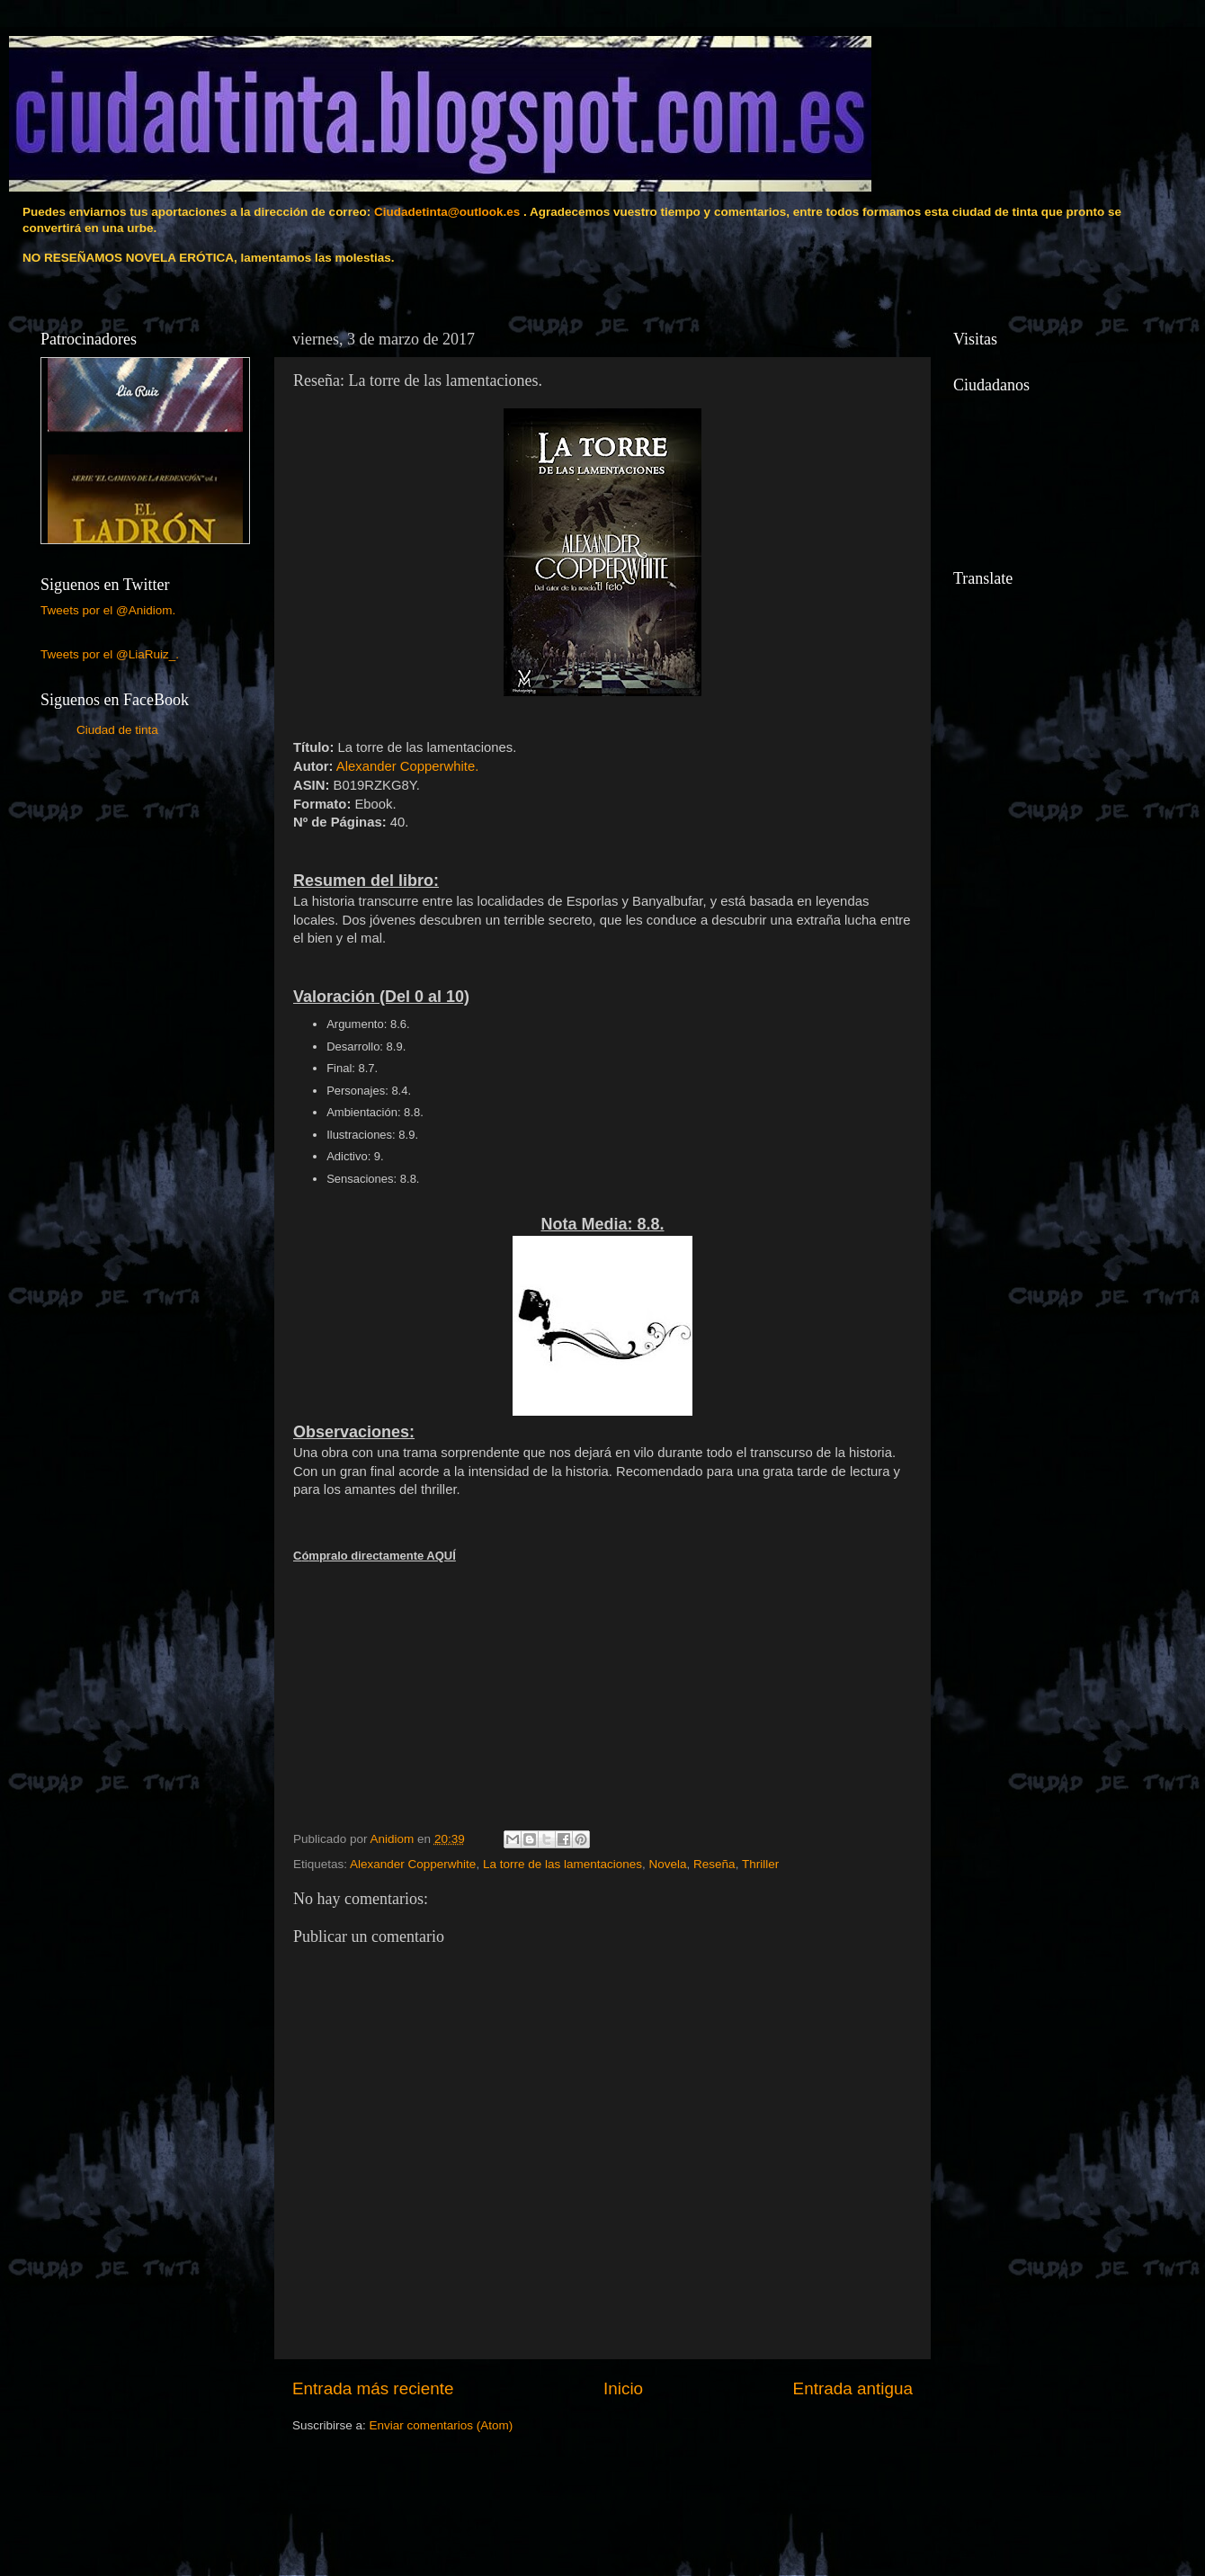 Image resolution: width=1205 pixels, height=2576 pixels. What do you see at coordinates (109, 654) in the screenshot?
I see `Tweets por el @LiaRuiz_.` at bounding box center [109, 654].